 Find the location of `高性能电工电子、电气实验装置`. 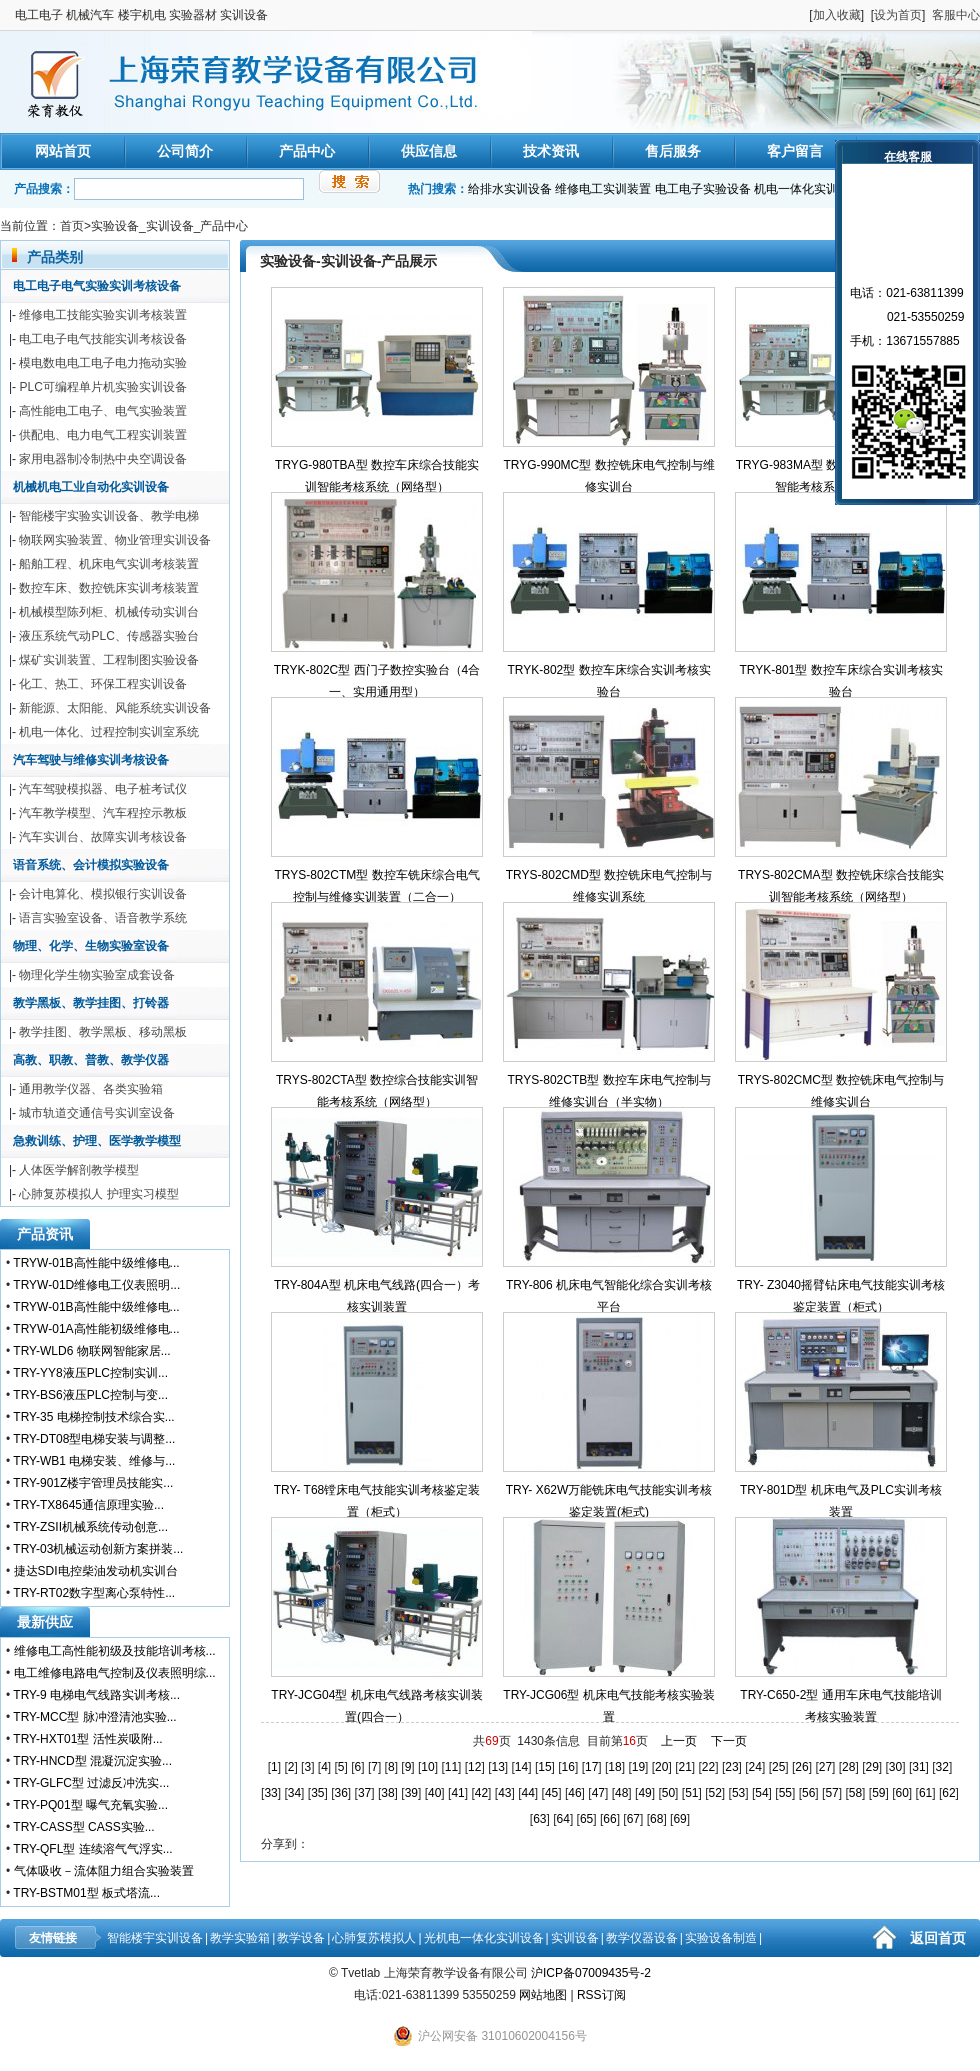

高性能电工电子、电气实验装置 is located at coordinates (103, 411).